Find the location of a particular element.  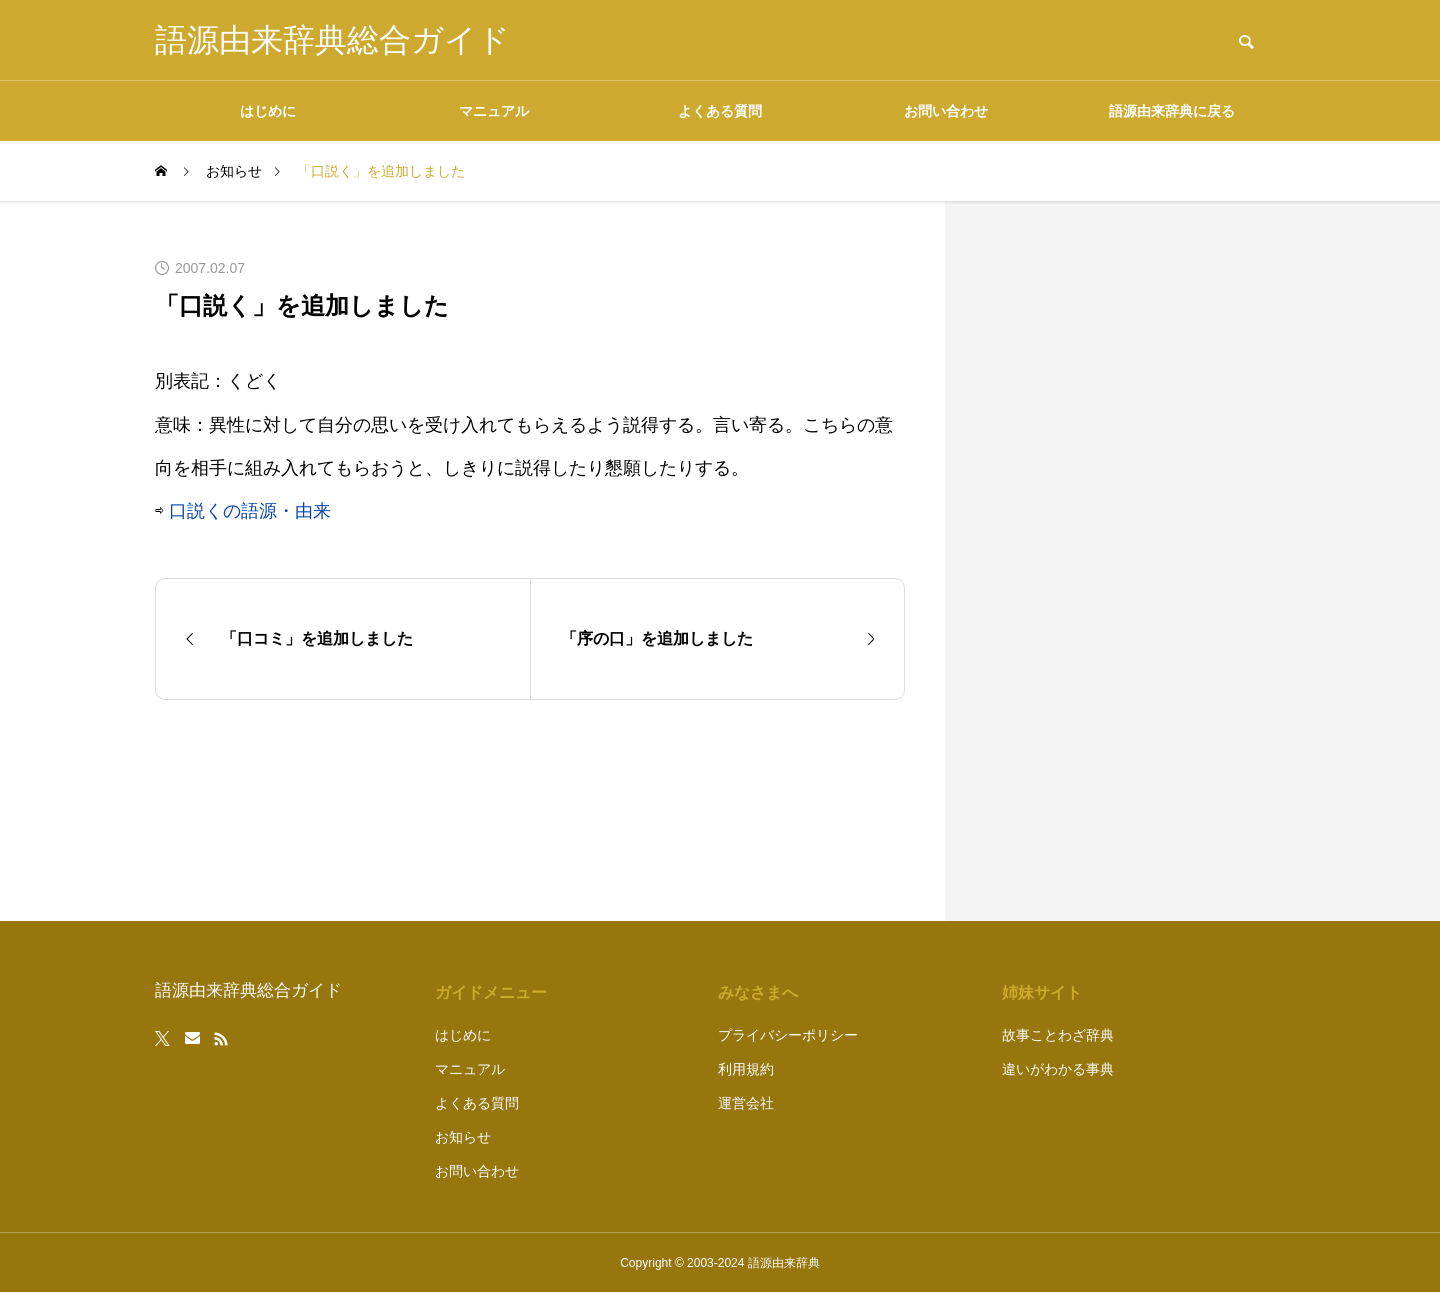

語源由来辞典に戻る is located at coordinates (1172, 111).